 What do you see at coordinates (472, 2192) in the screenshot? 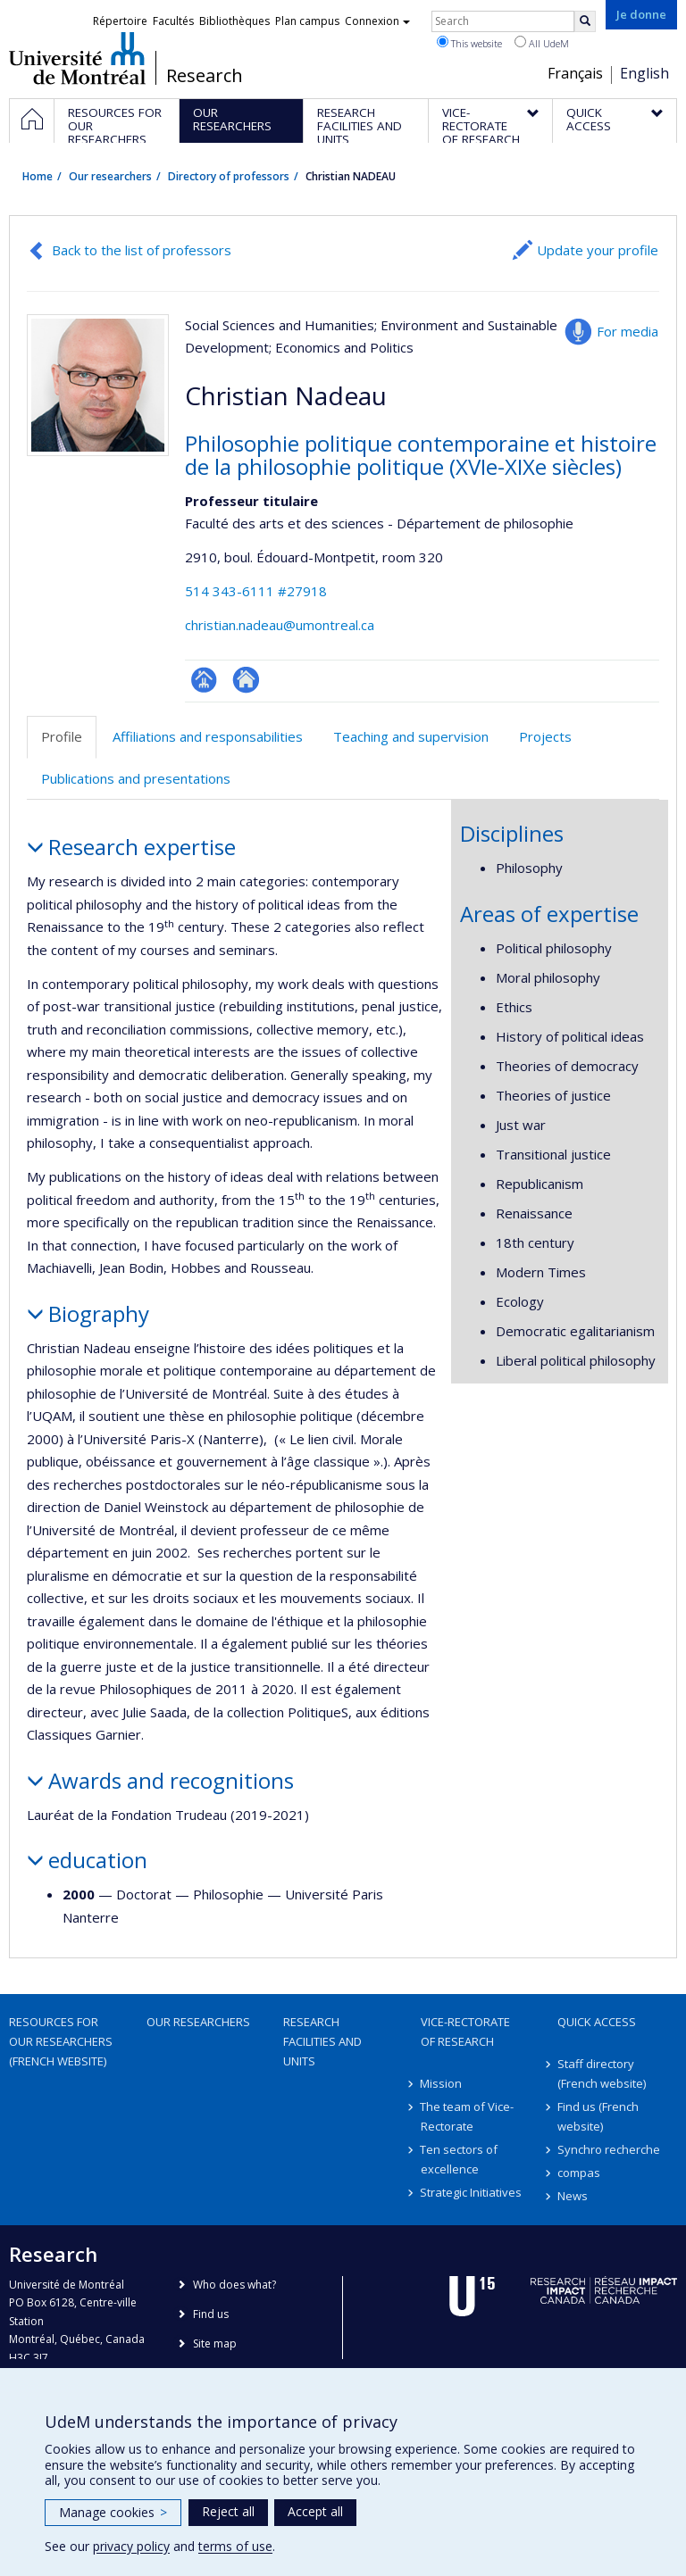
I see `Strategic Initiatives` at bounding box center [472, 2192].